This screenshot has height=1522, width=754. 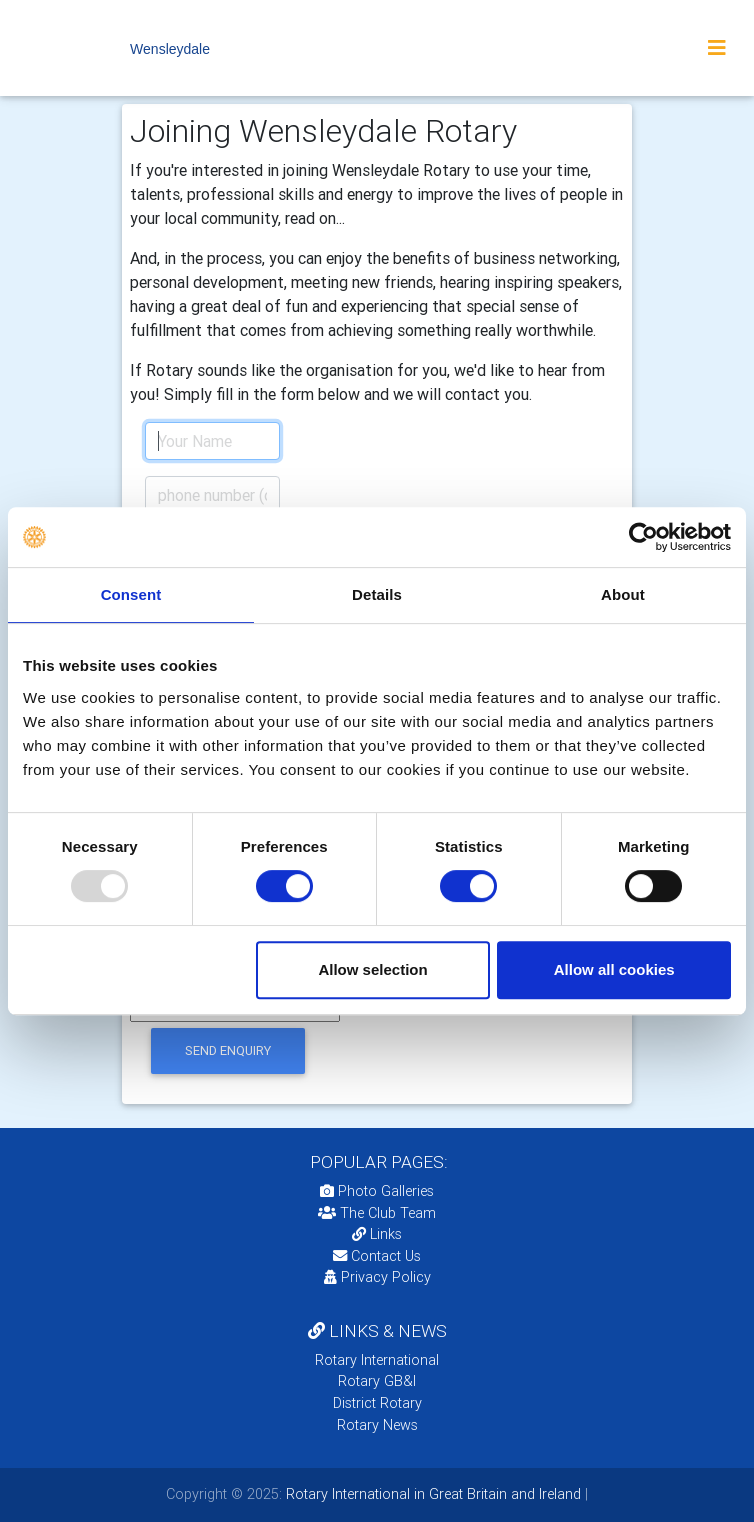 I want to click on Rotary International in Great Britain and Ireland, so click(x=431, y=1494).